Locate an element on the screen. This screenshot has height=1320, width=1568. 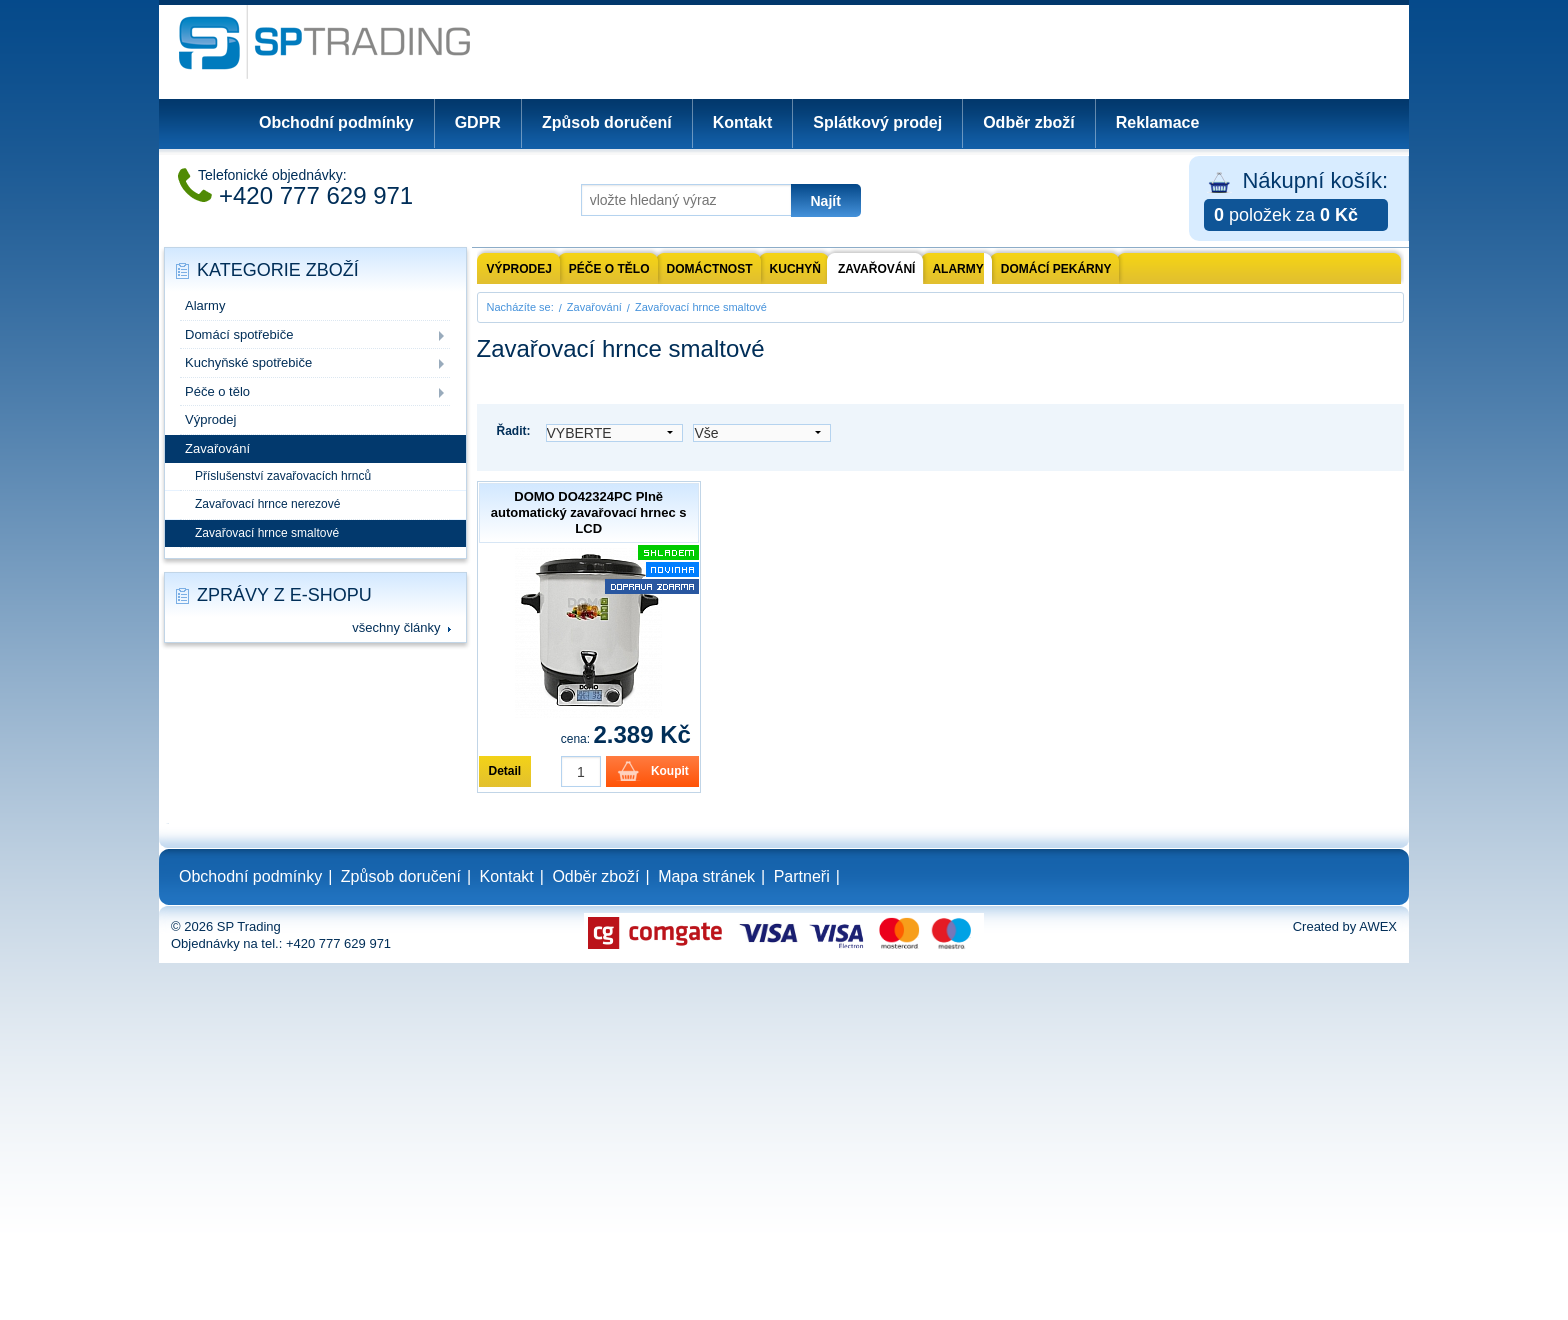
Zavařovací hrnce nerezové is located at coordinates (267, 504).